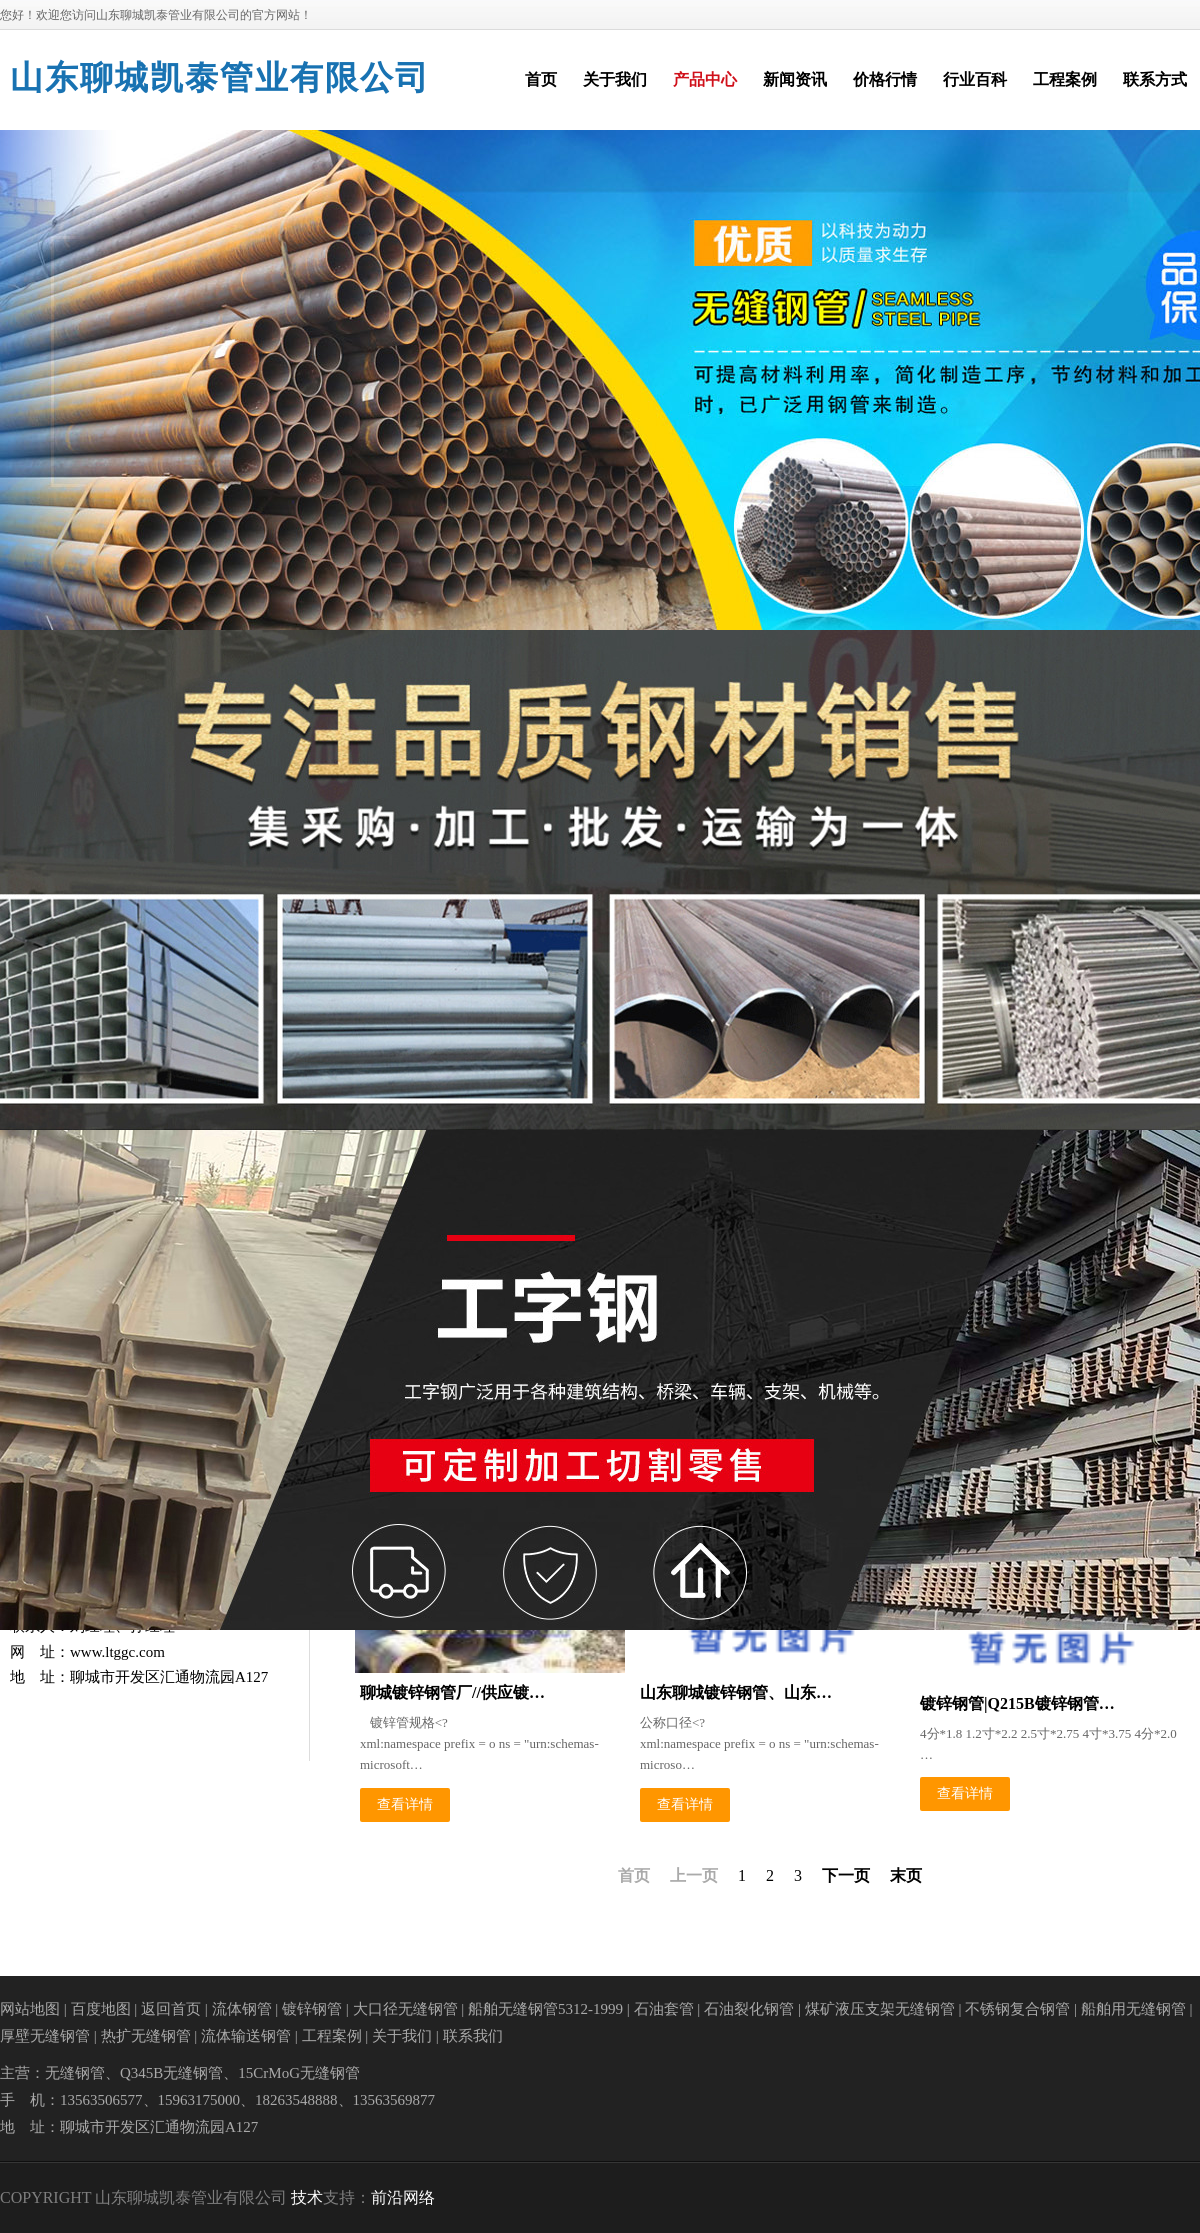 The image size is (1200, 2233). What do you see at coordinates (402, 2036) in the screenshot?
I see `关于我们` at bounding box center [402, 2036].